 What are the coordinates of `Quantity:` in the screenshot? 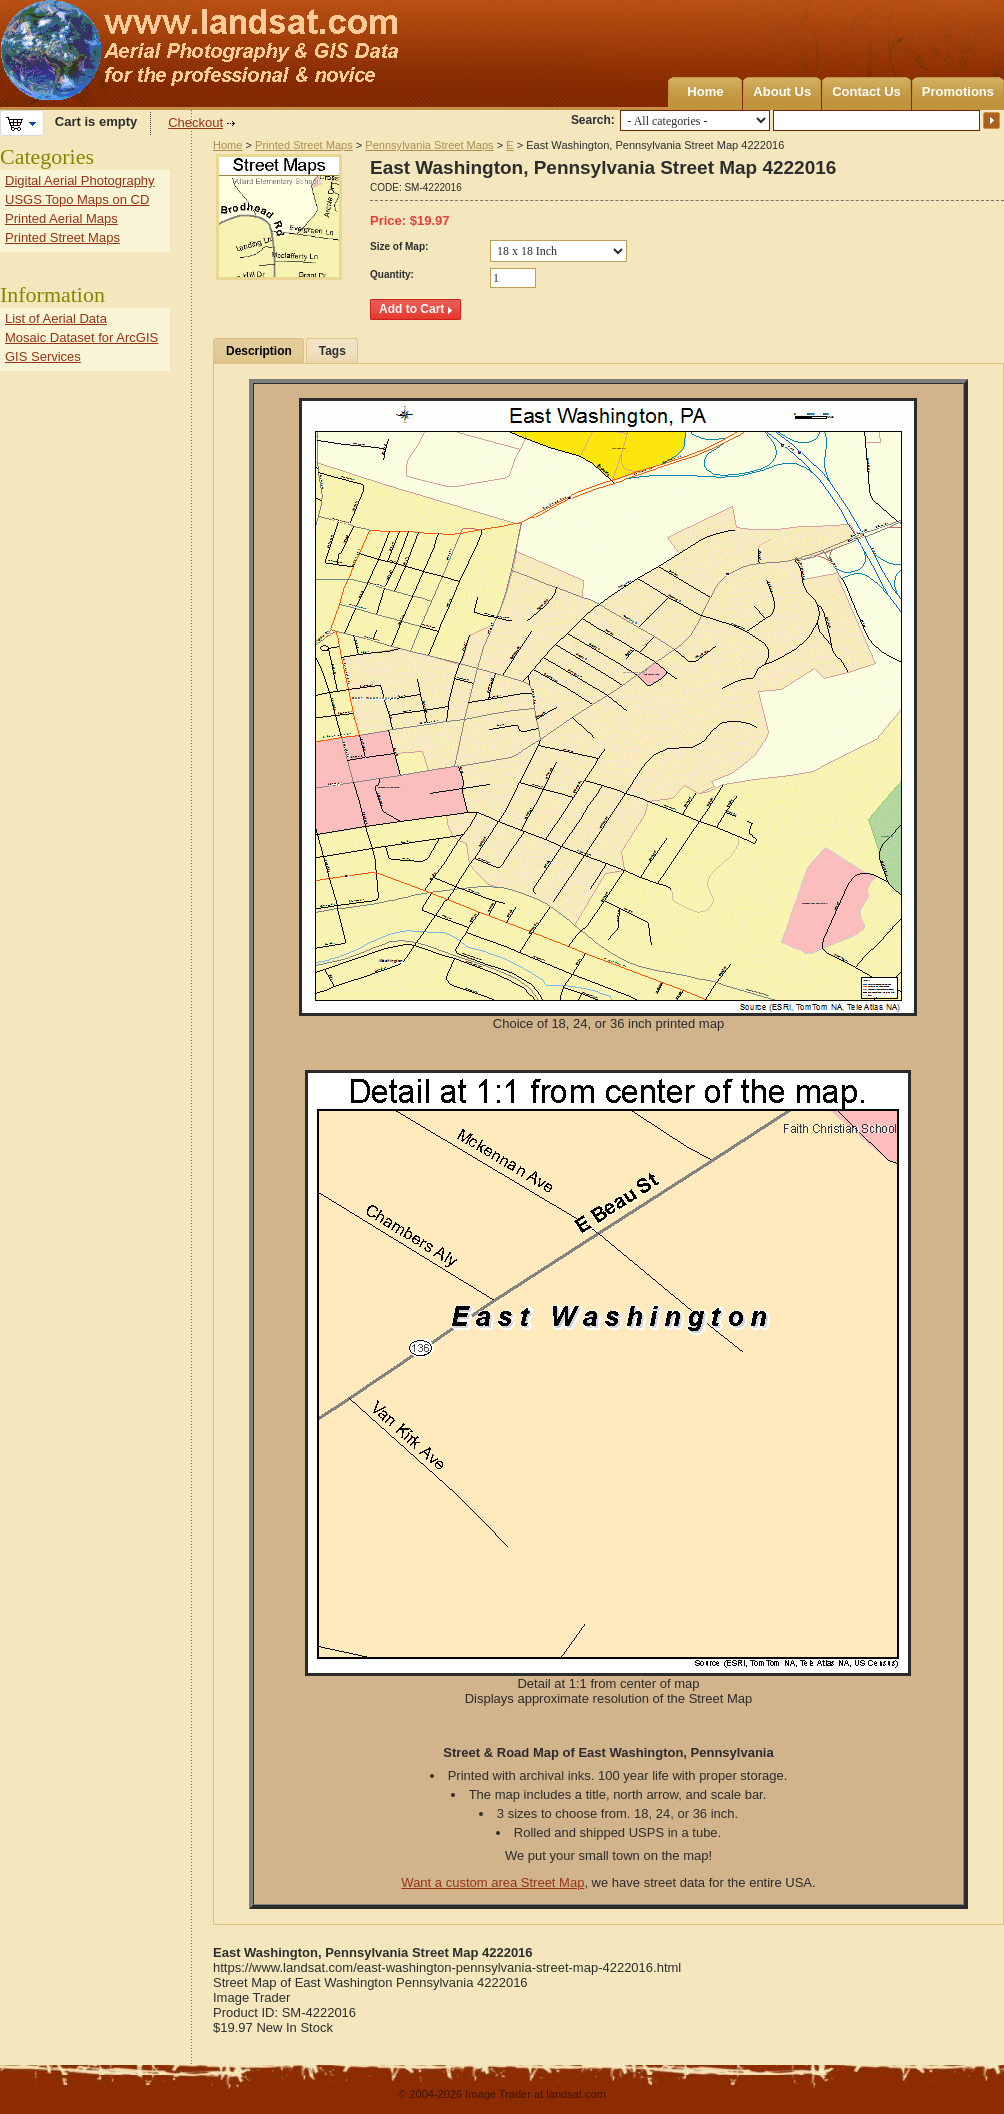 It's located at (392, 274).